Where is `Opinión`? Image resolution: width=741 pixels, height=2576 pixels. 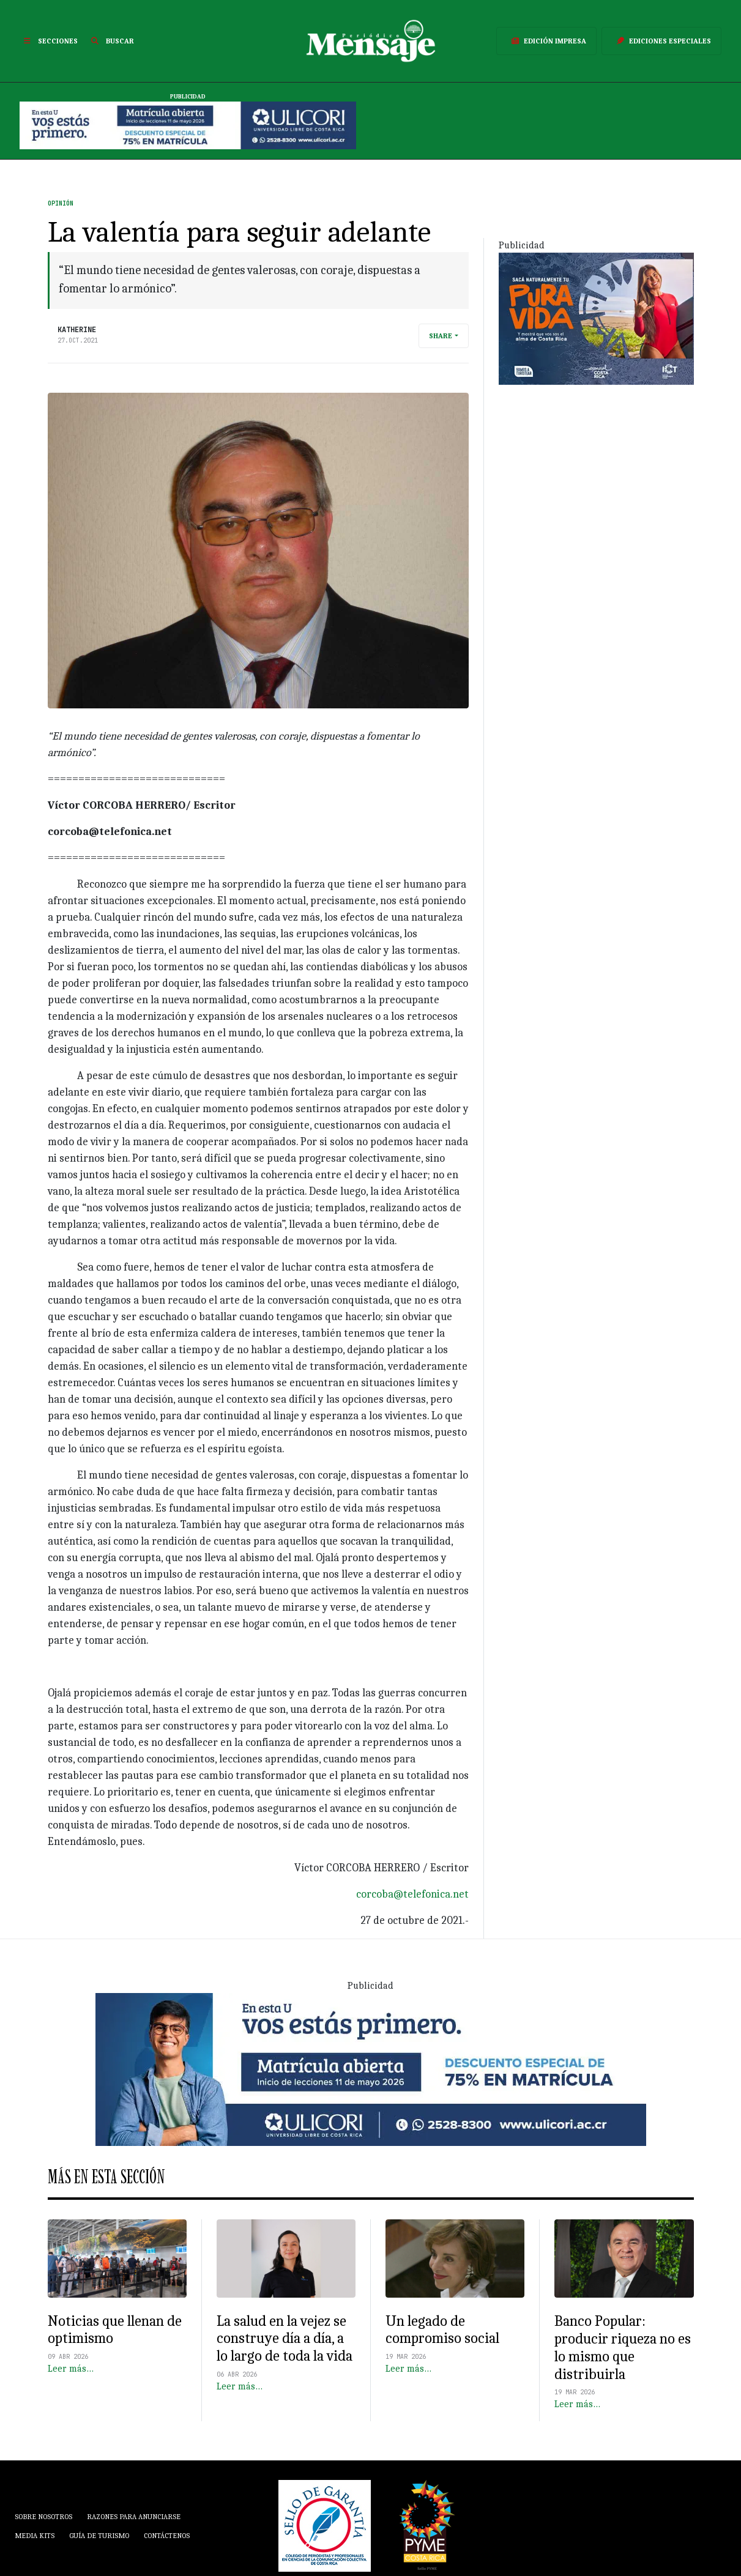
Opinión is located at coordinates (60, 203).